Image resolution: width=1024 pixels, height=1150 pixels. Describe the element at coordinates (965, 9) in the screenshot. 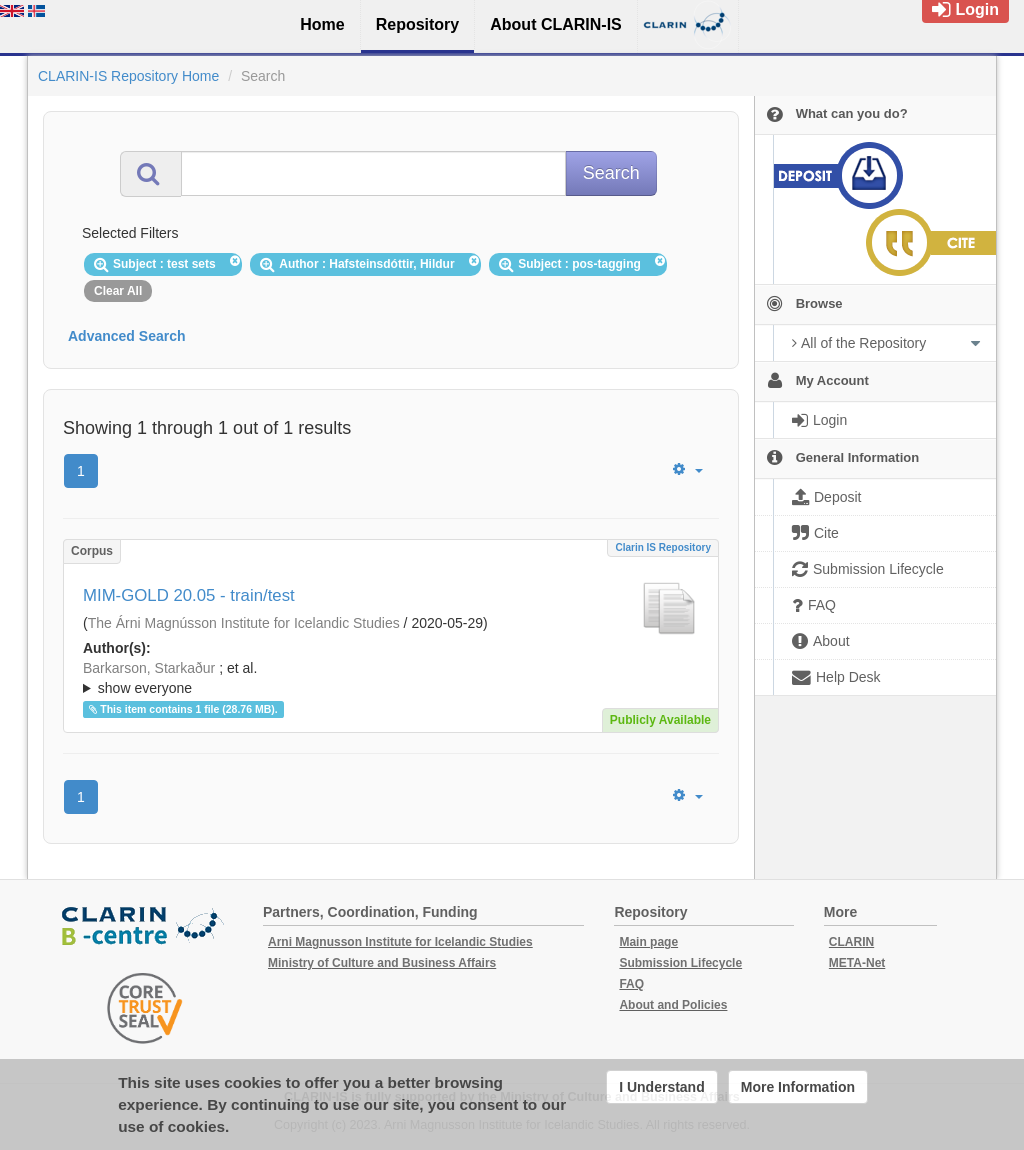

I see `Login` at that location.